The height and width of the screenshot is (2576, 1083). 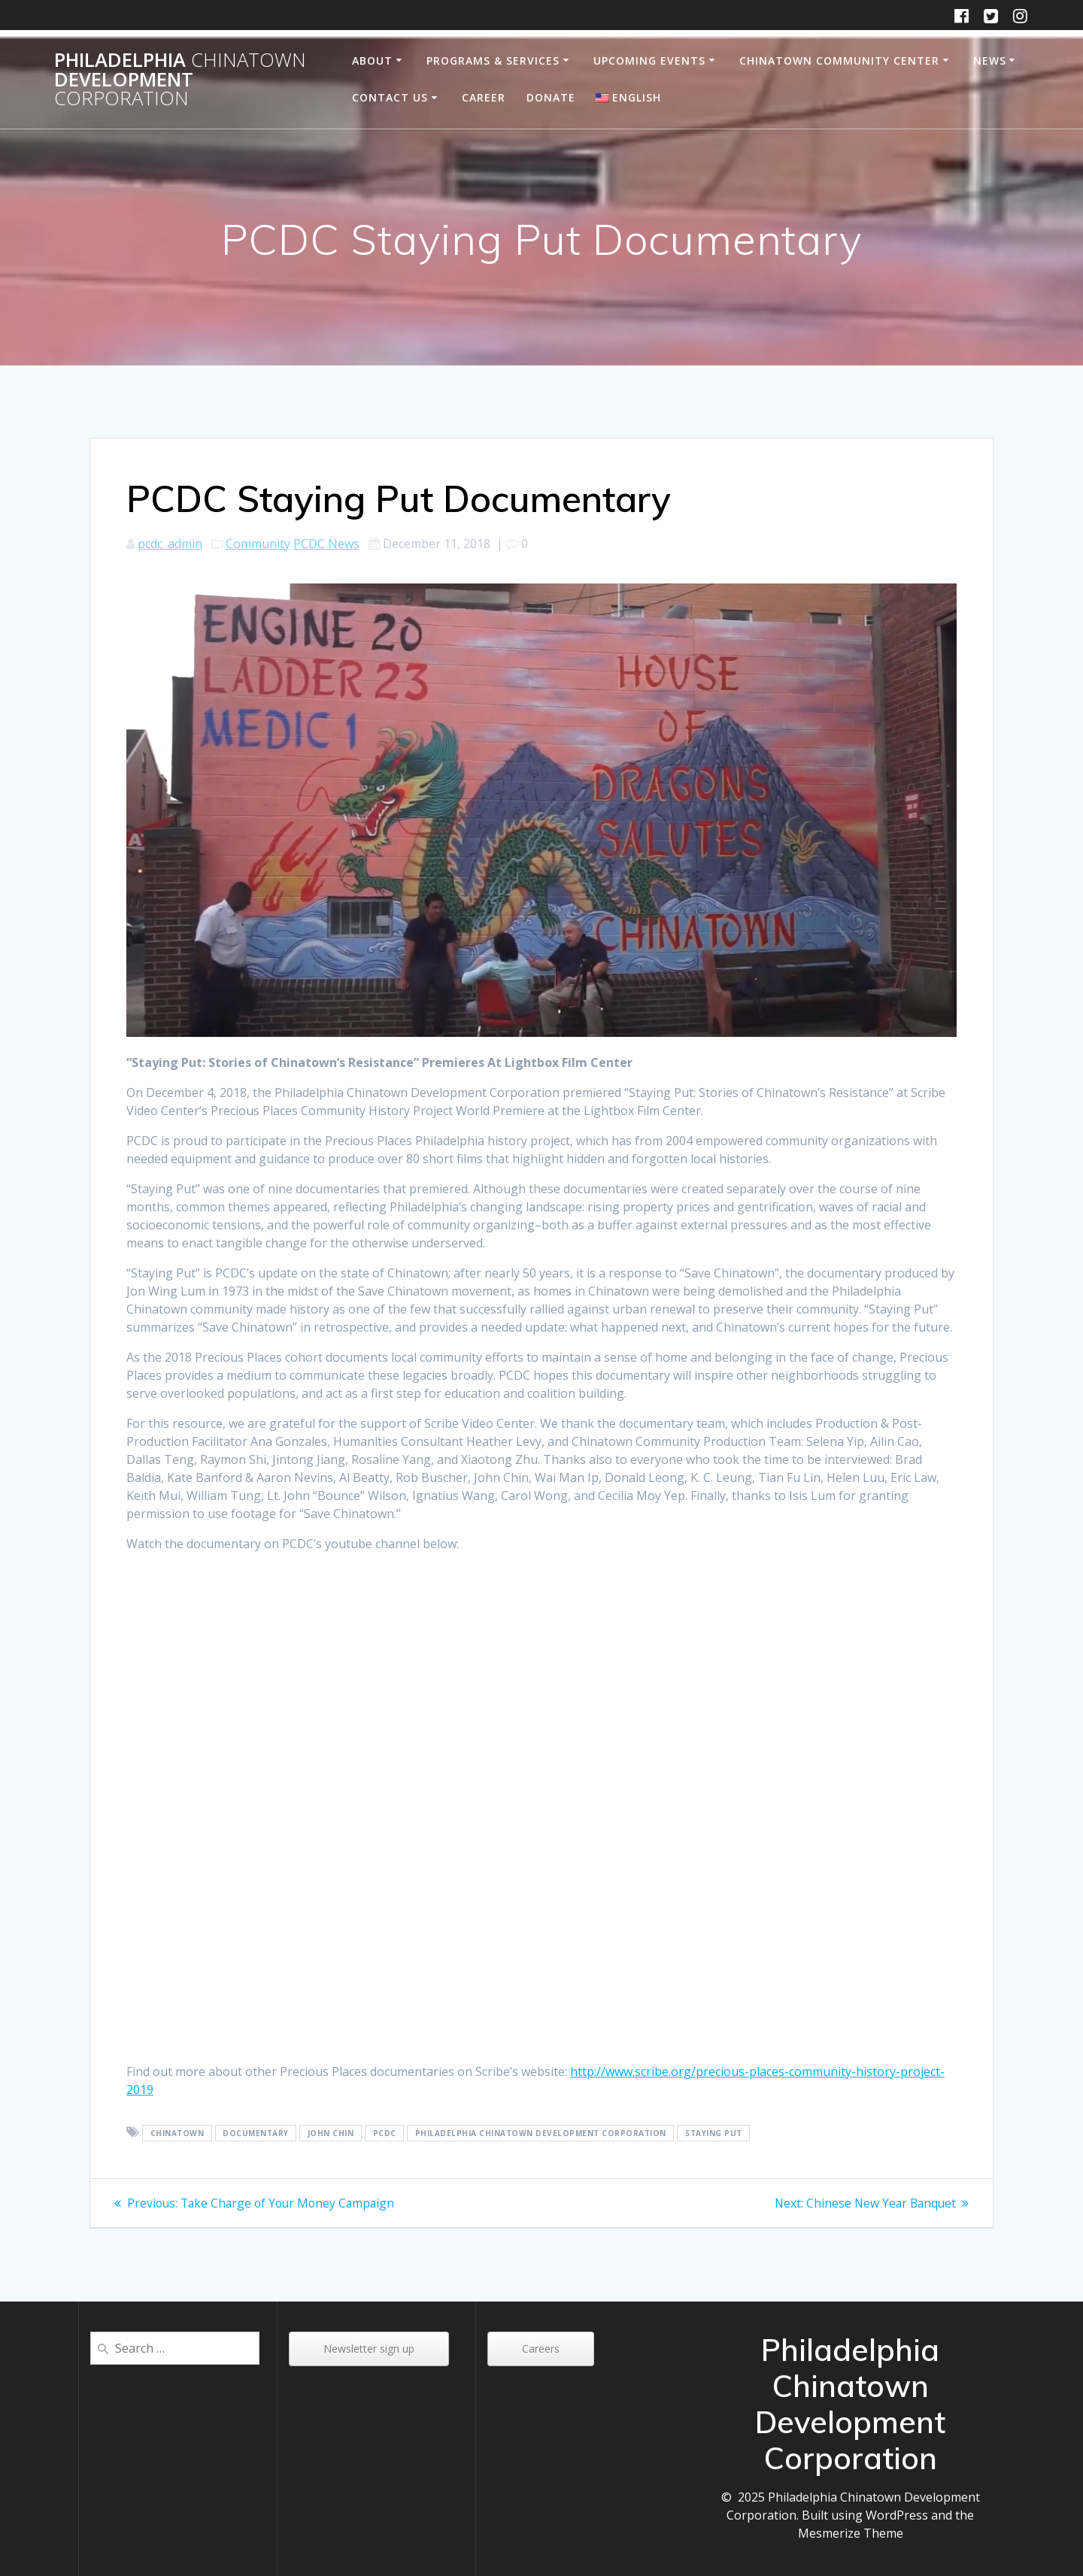 I want to click on Community, so click(x=258, y=543).